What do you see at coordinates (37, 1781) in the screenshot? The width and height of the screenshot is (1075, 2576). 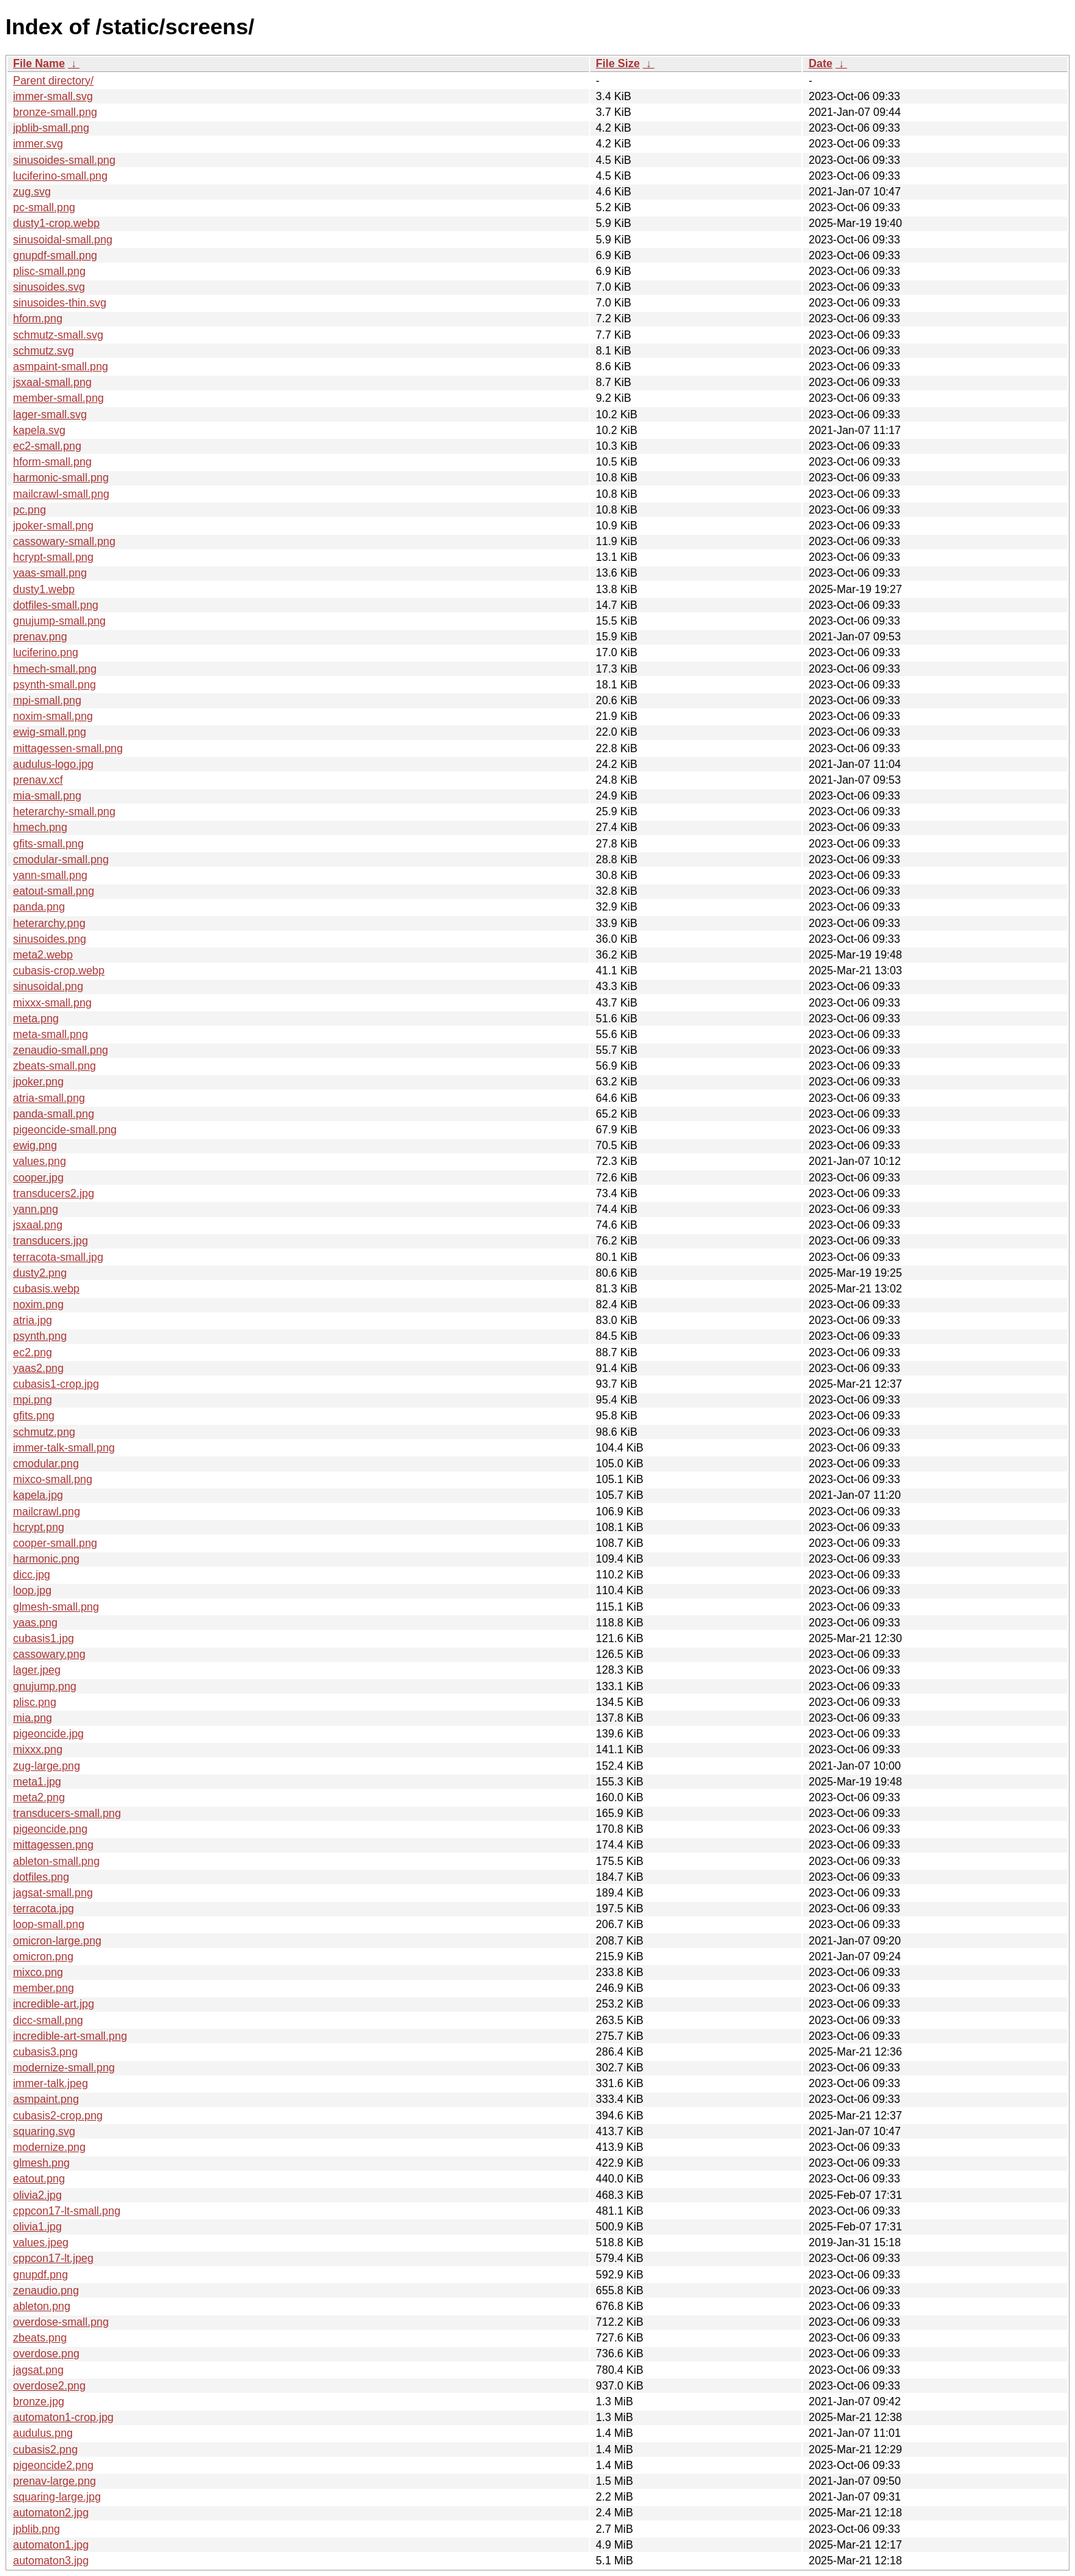 I see `meta1.jpg` at bounding box center [37, 1781].